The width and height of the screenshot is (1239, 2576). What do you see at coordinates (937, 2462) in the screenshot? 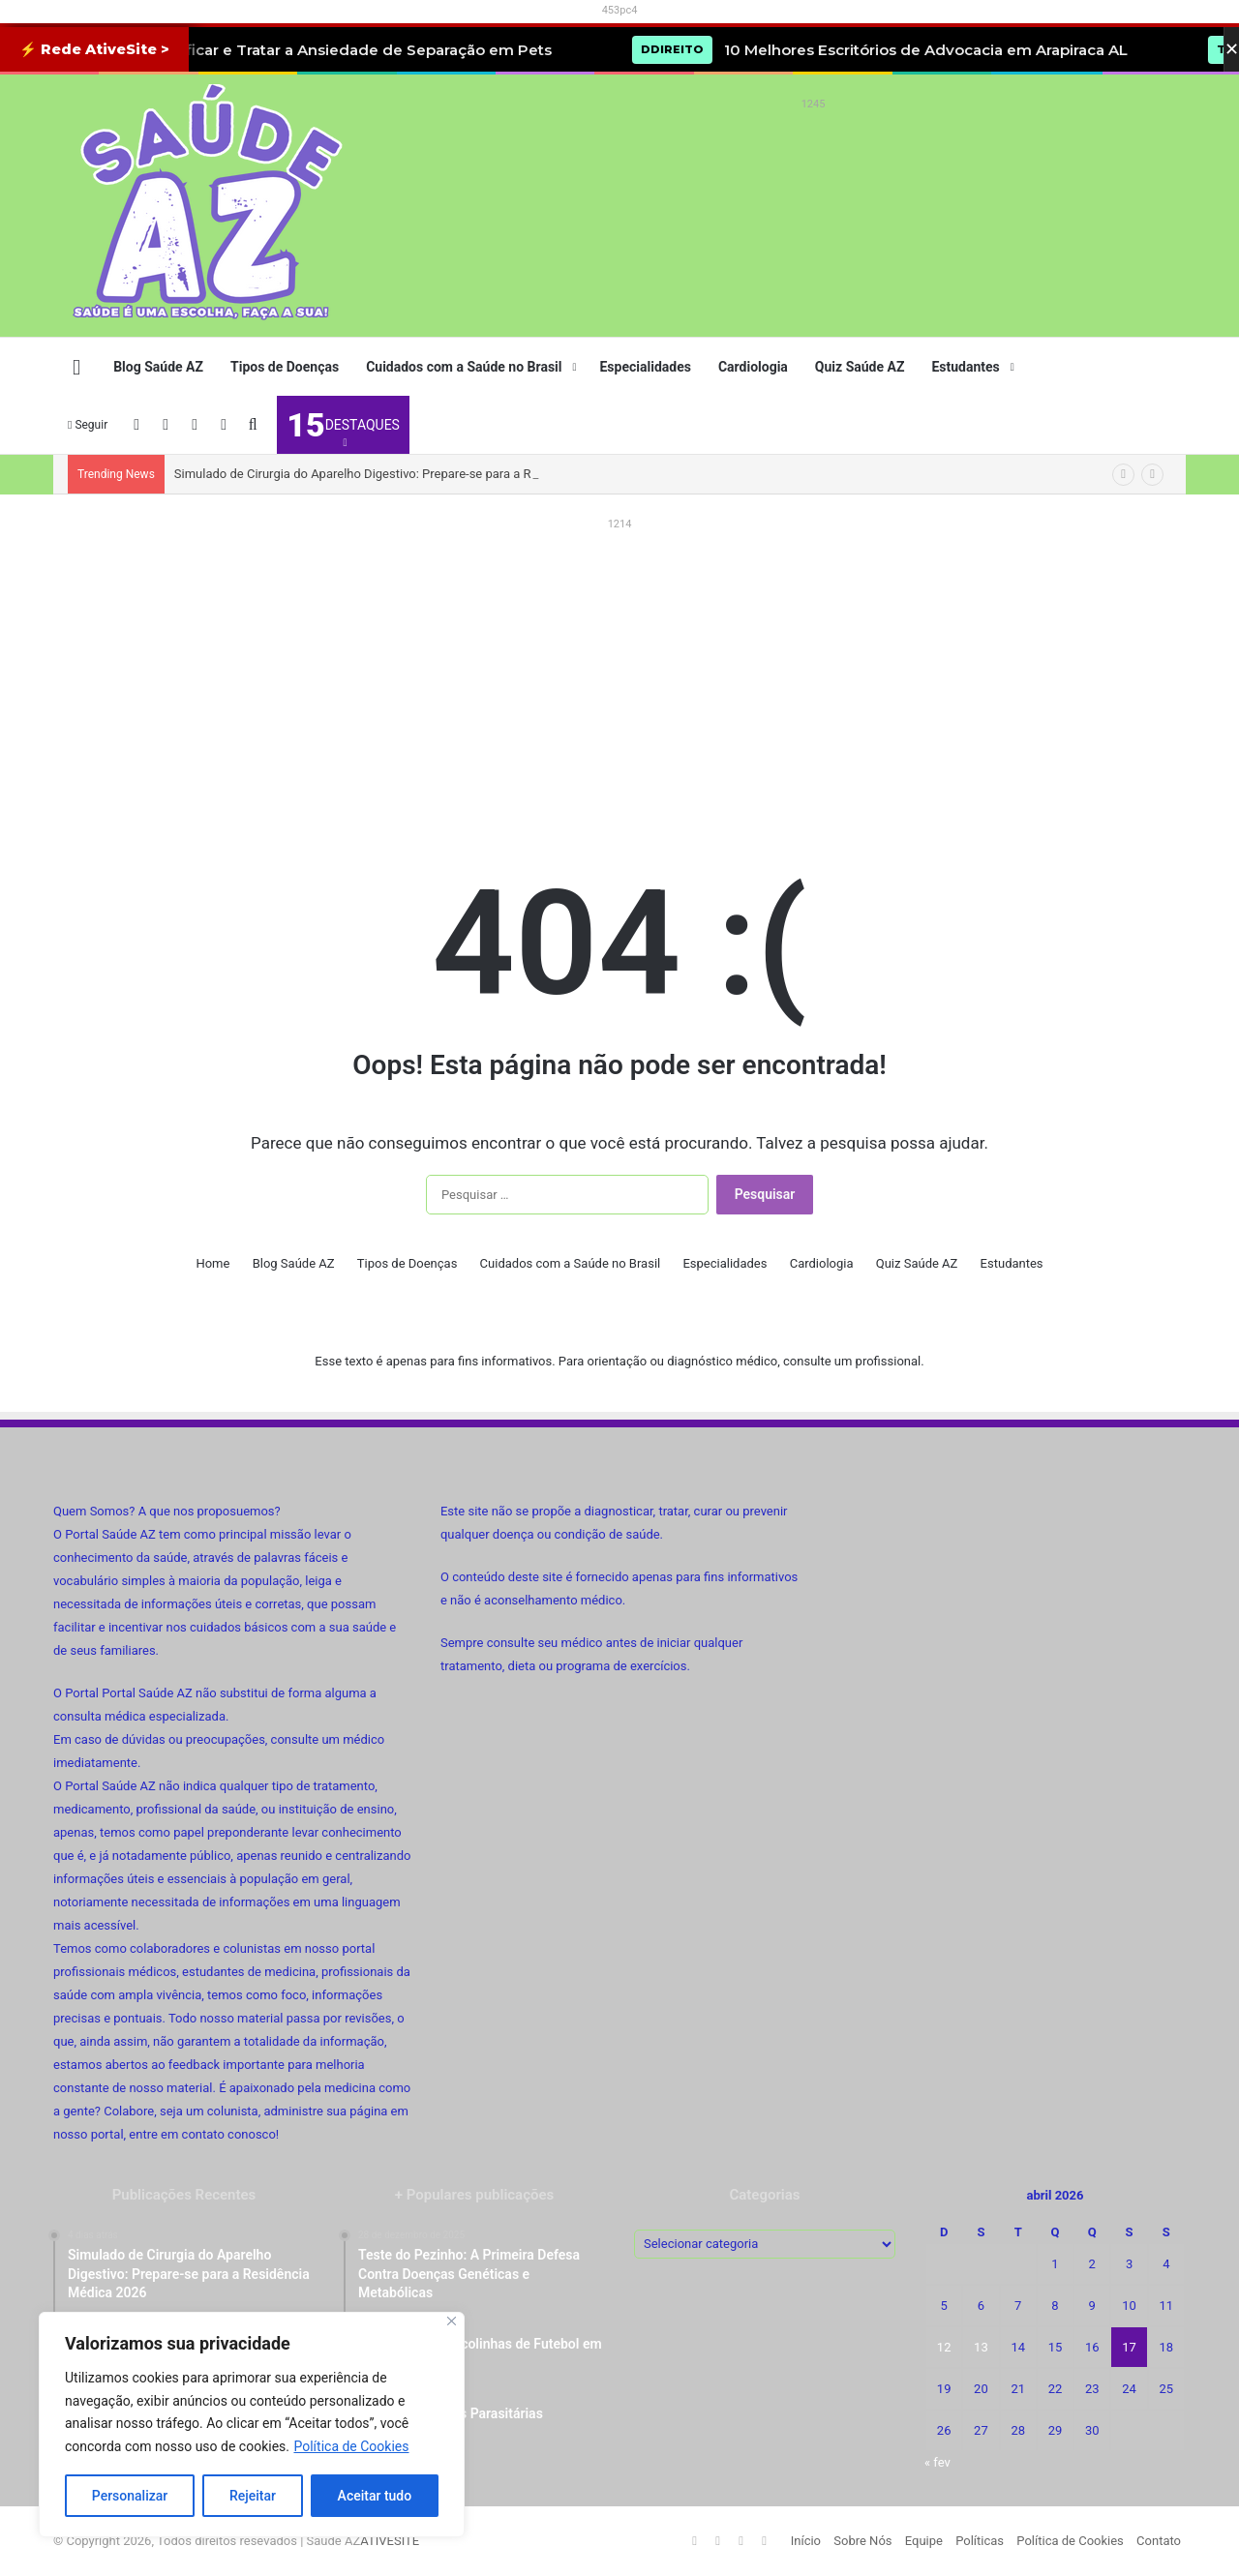
I see `« fev` at bounding box center [937, 2462].